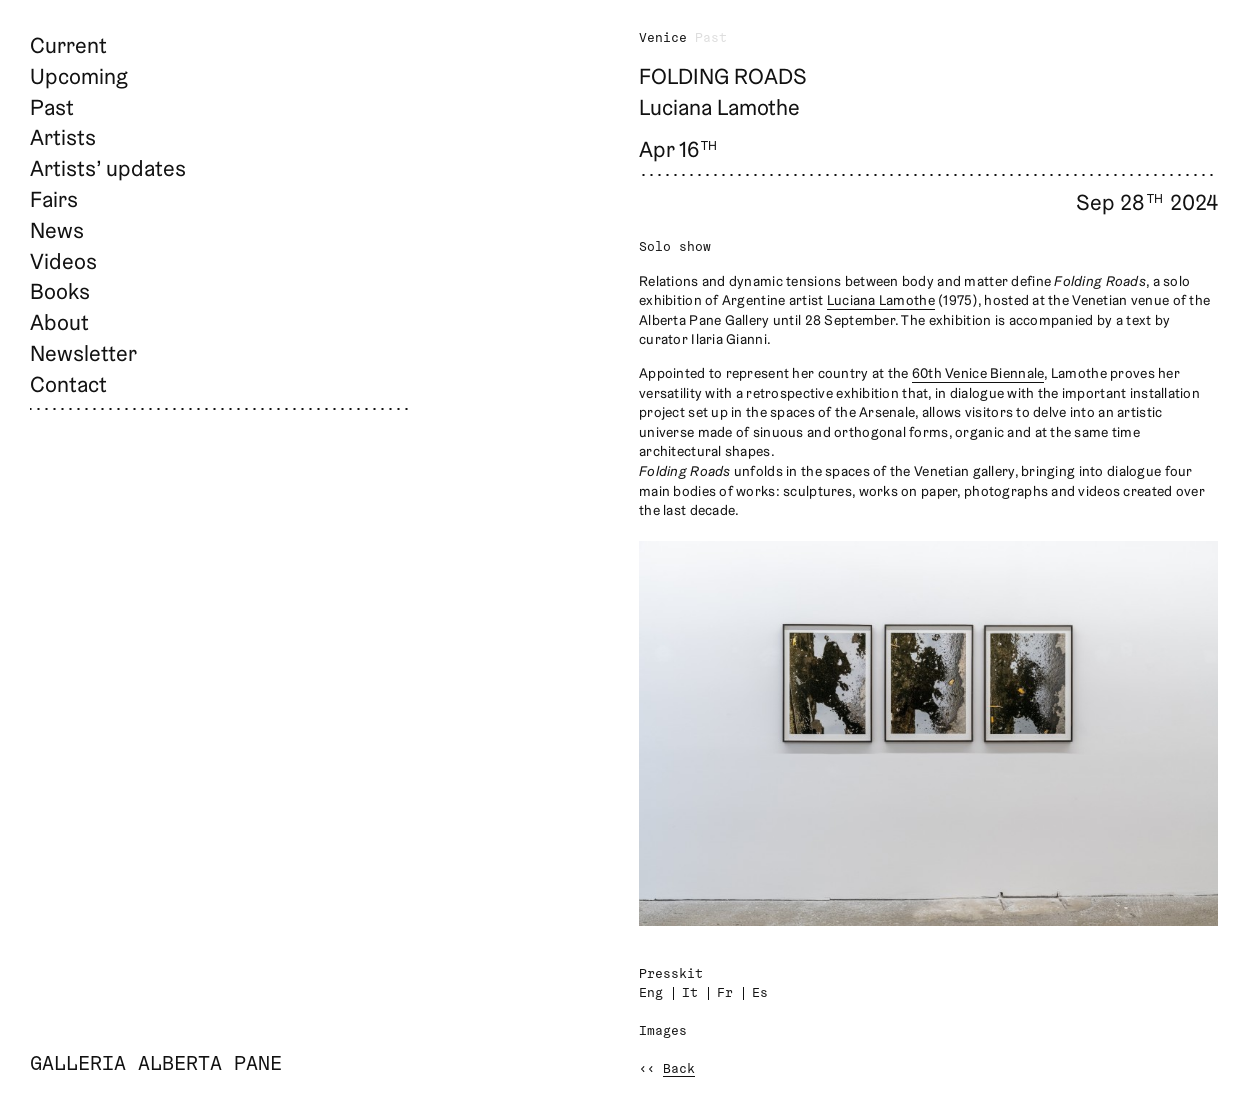  Describe the element at coordinates (59, 322) in the screenshot. I see `About` at that location.